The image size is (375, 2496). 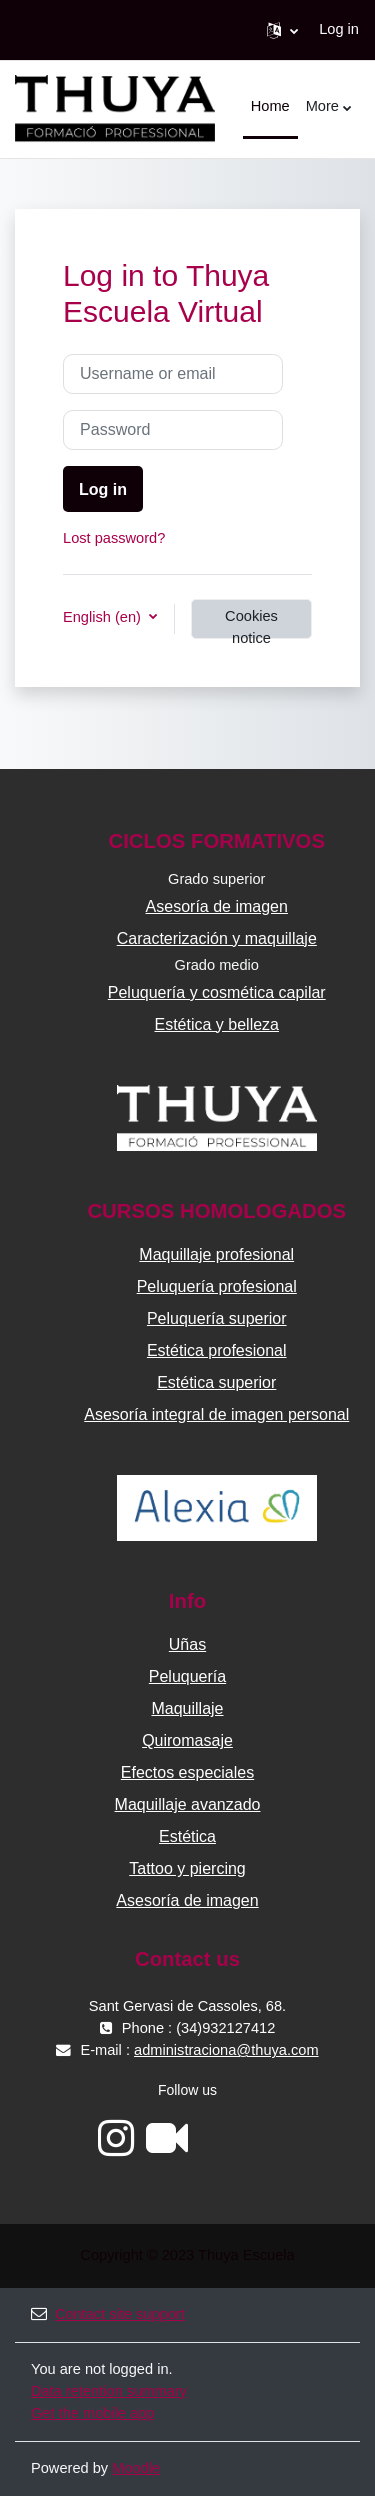 What do you see at coordinates (187, 1708) in the screenshot?
I see `Maquillaje` at bounding box center [187, 1708].